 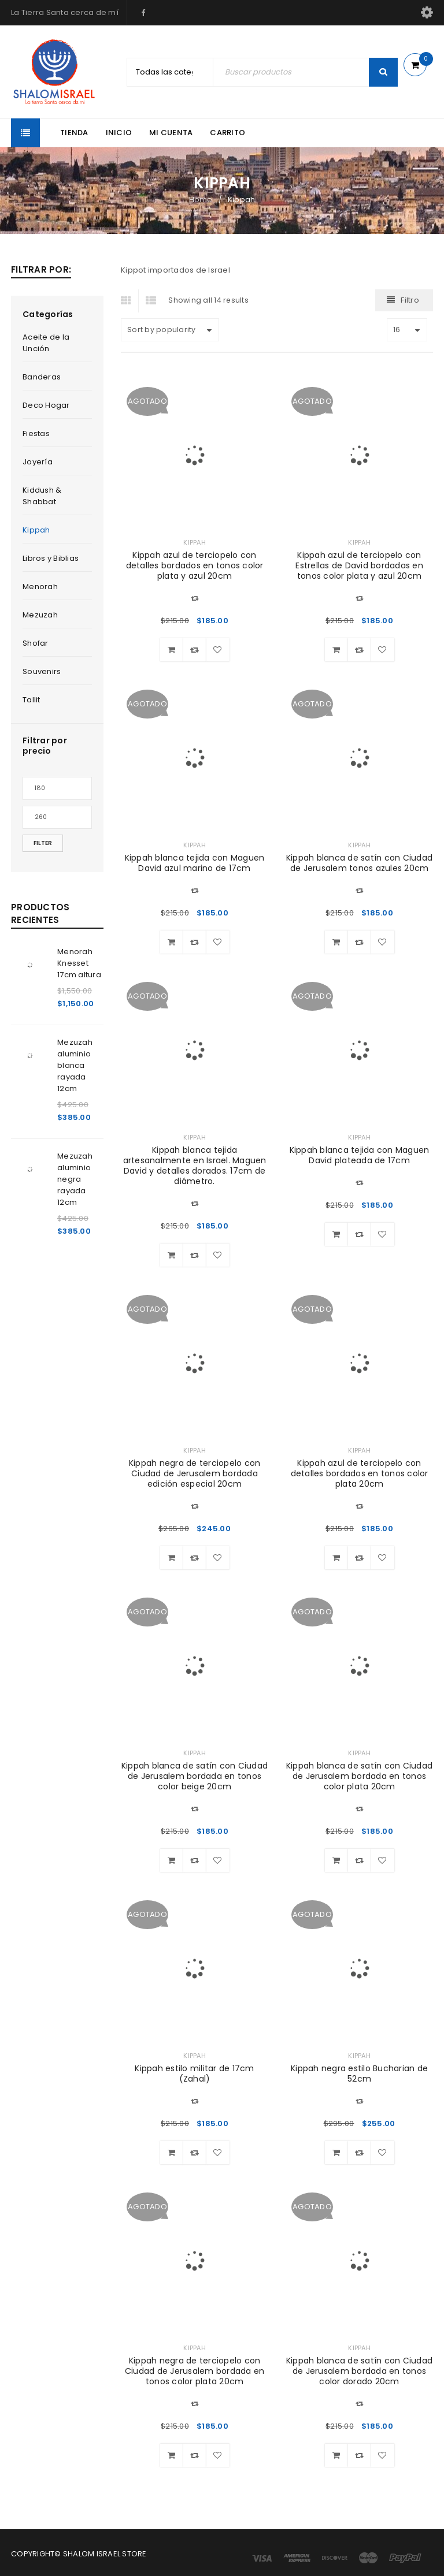 What do you see at coordinates (74, 1065) in the screenshot?
I see `Mezuzah aluminio blanca rayada 12cm` at bounding box center [74, 1065].